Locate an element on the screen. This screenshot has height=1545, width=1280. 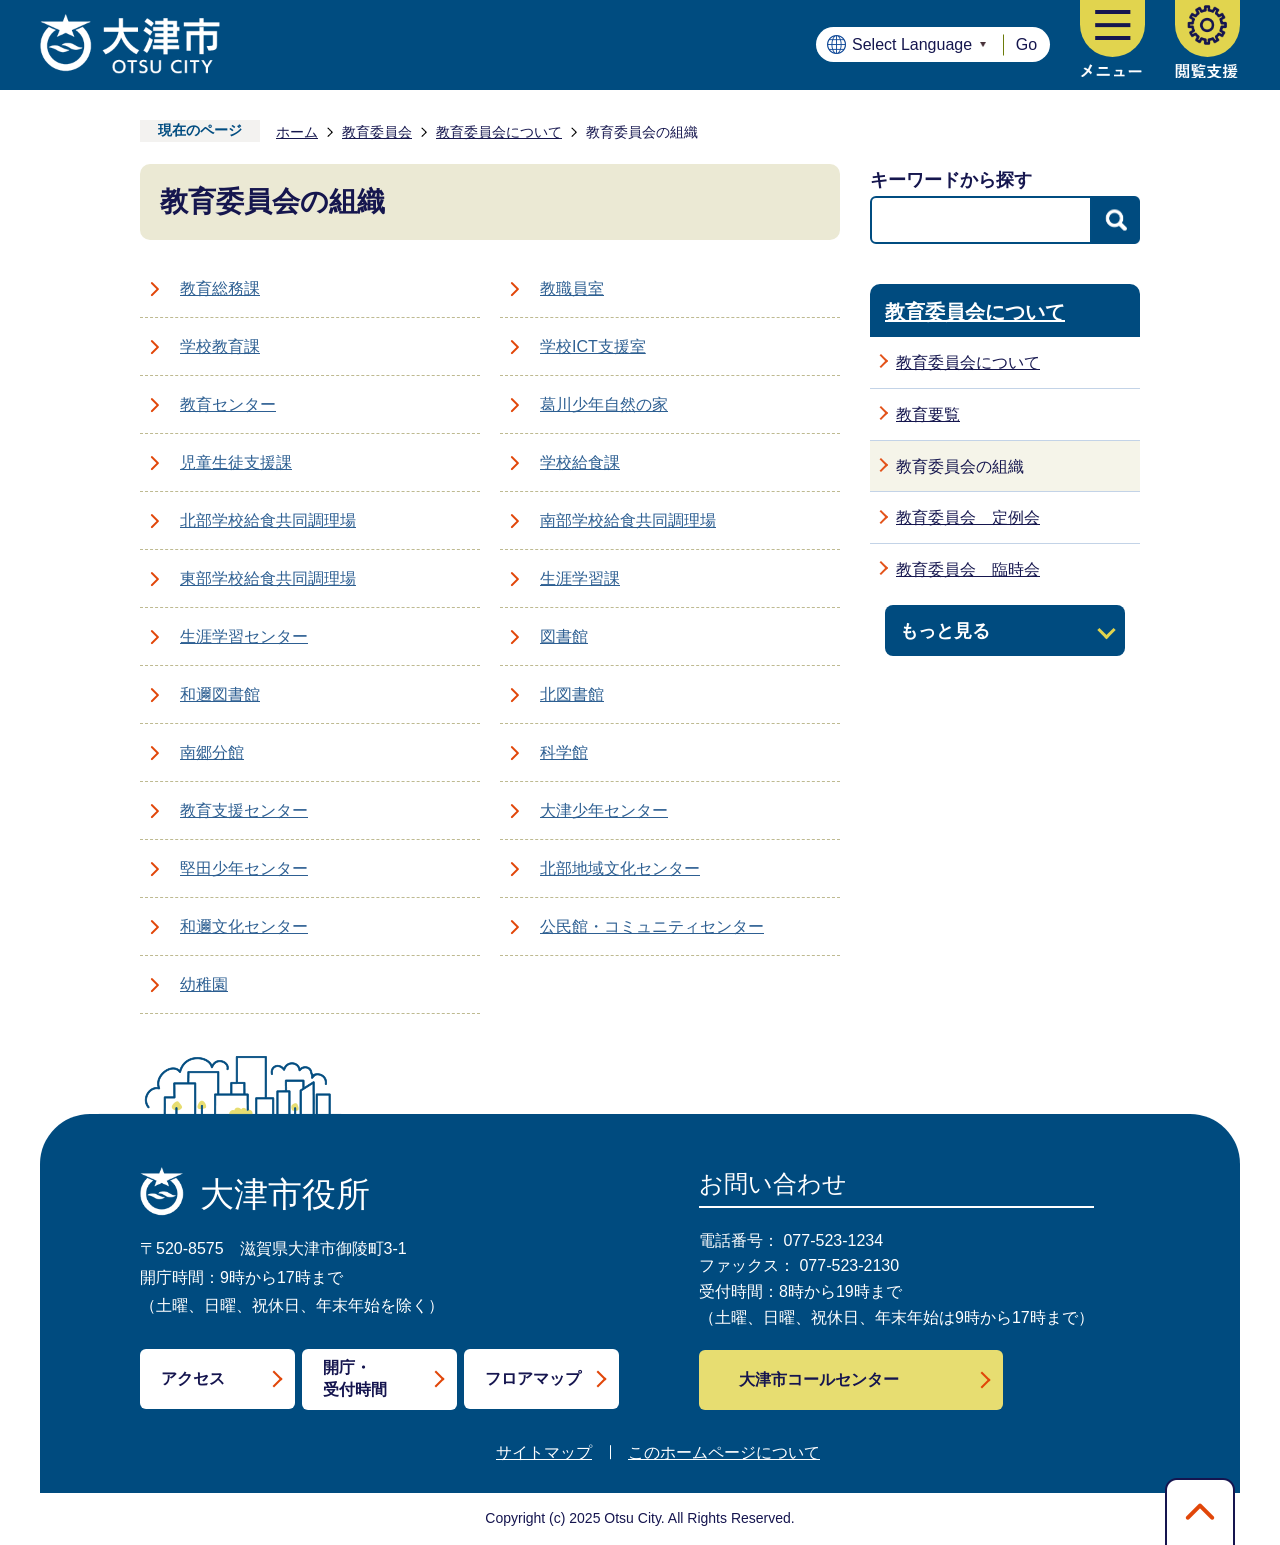
南郷分館 is located at coordinates (212, 752).